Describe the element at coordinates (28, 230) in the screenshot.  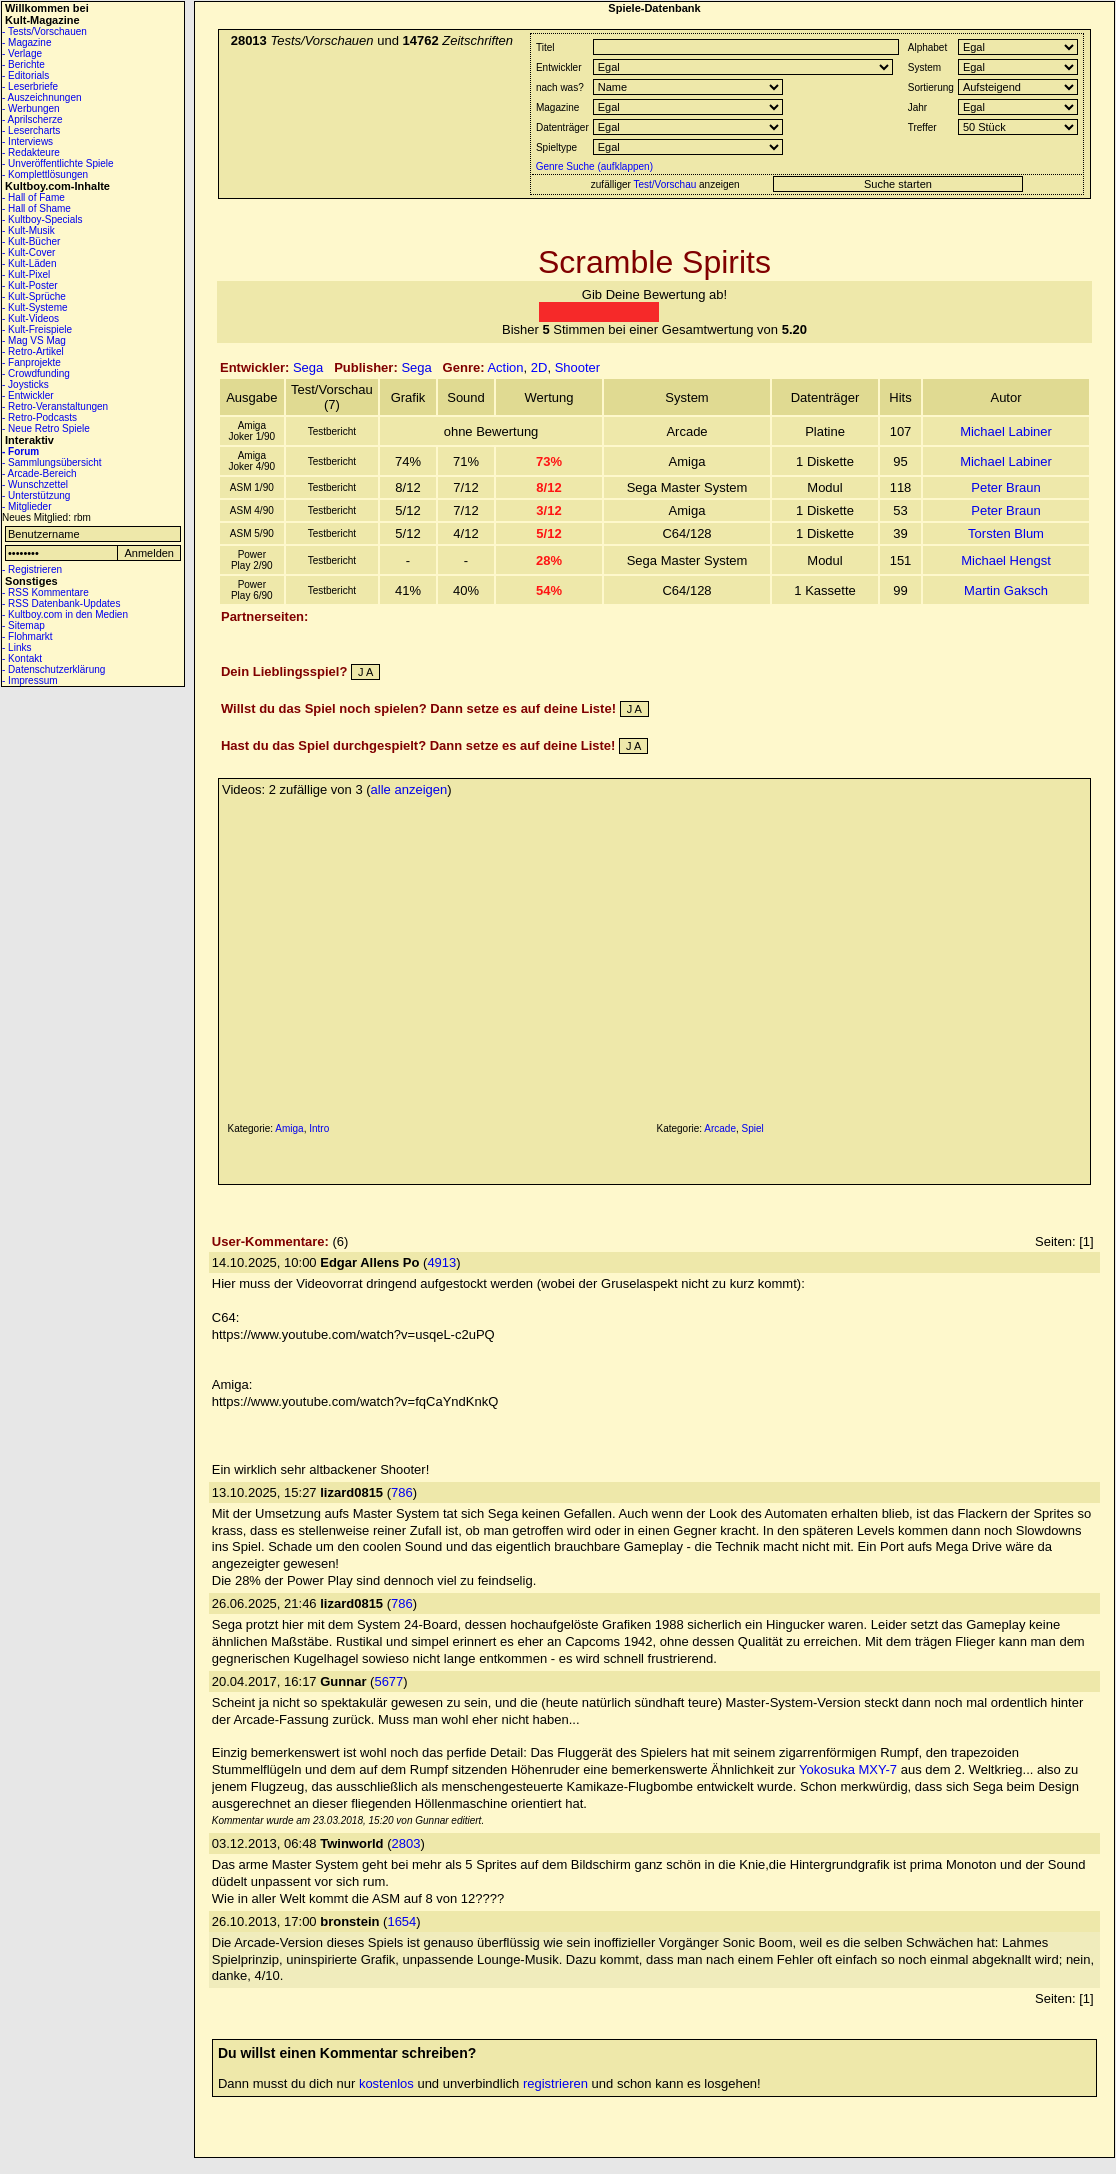
I see `- Kult-Musik` at that location.